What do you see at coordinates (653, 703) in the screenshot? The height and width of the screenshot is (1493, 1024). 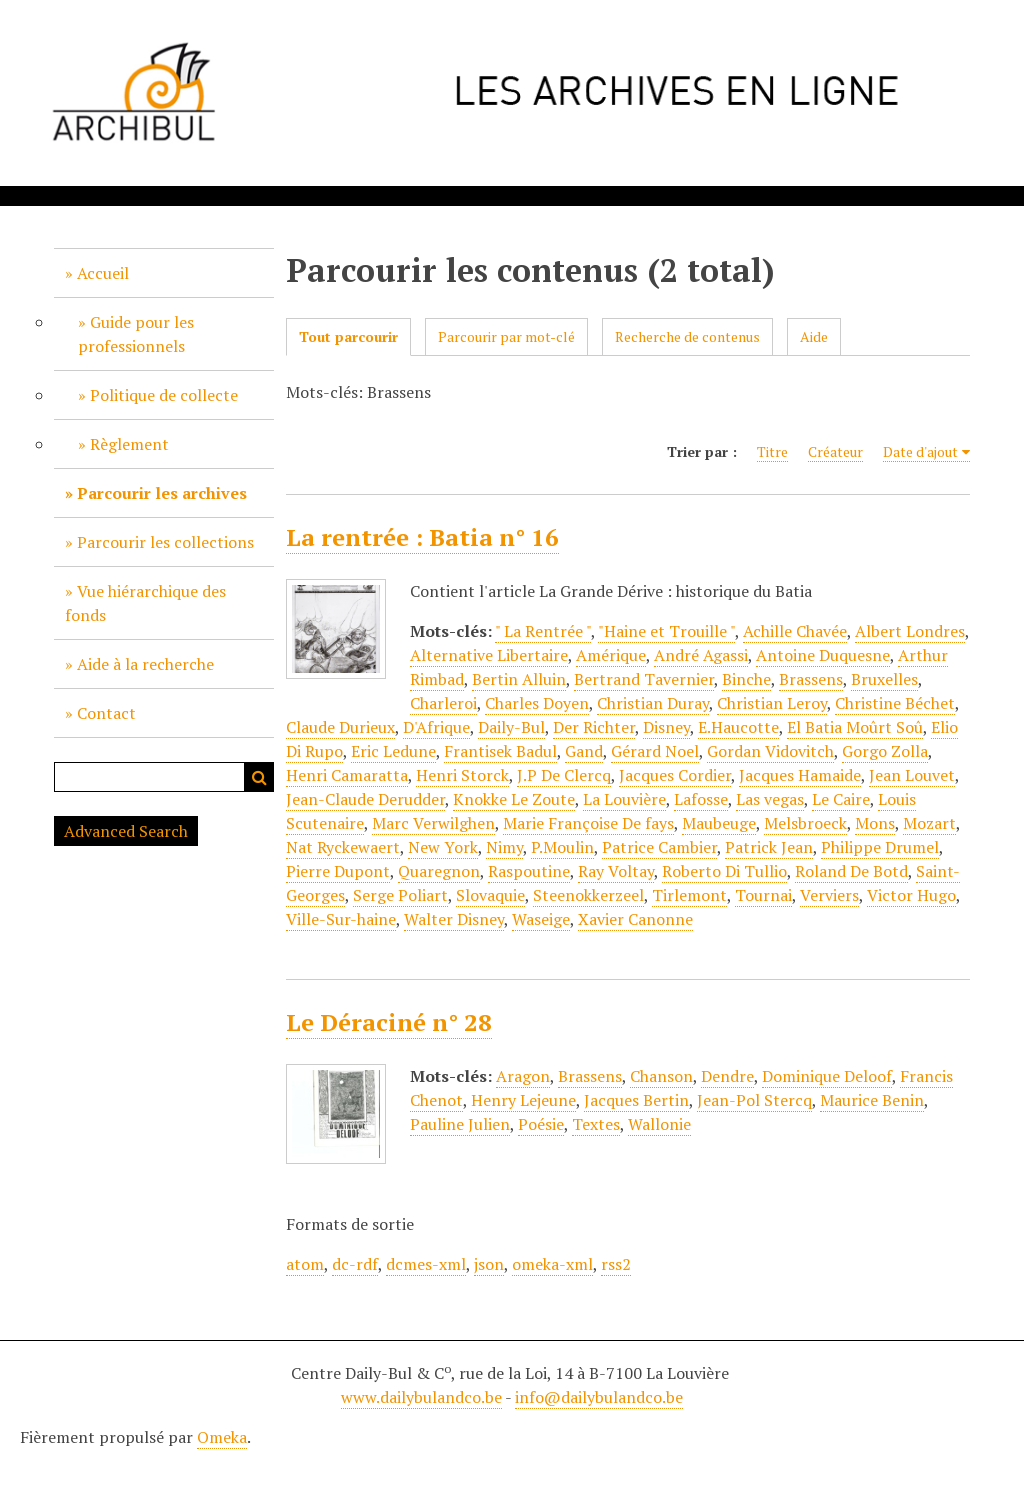 I see `Christian Duray` at bounding box center [653, 703].